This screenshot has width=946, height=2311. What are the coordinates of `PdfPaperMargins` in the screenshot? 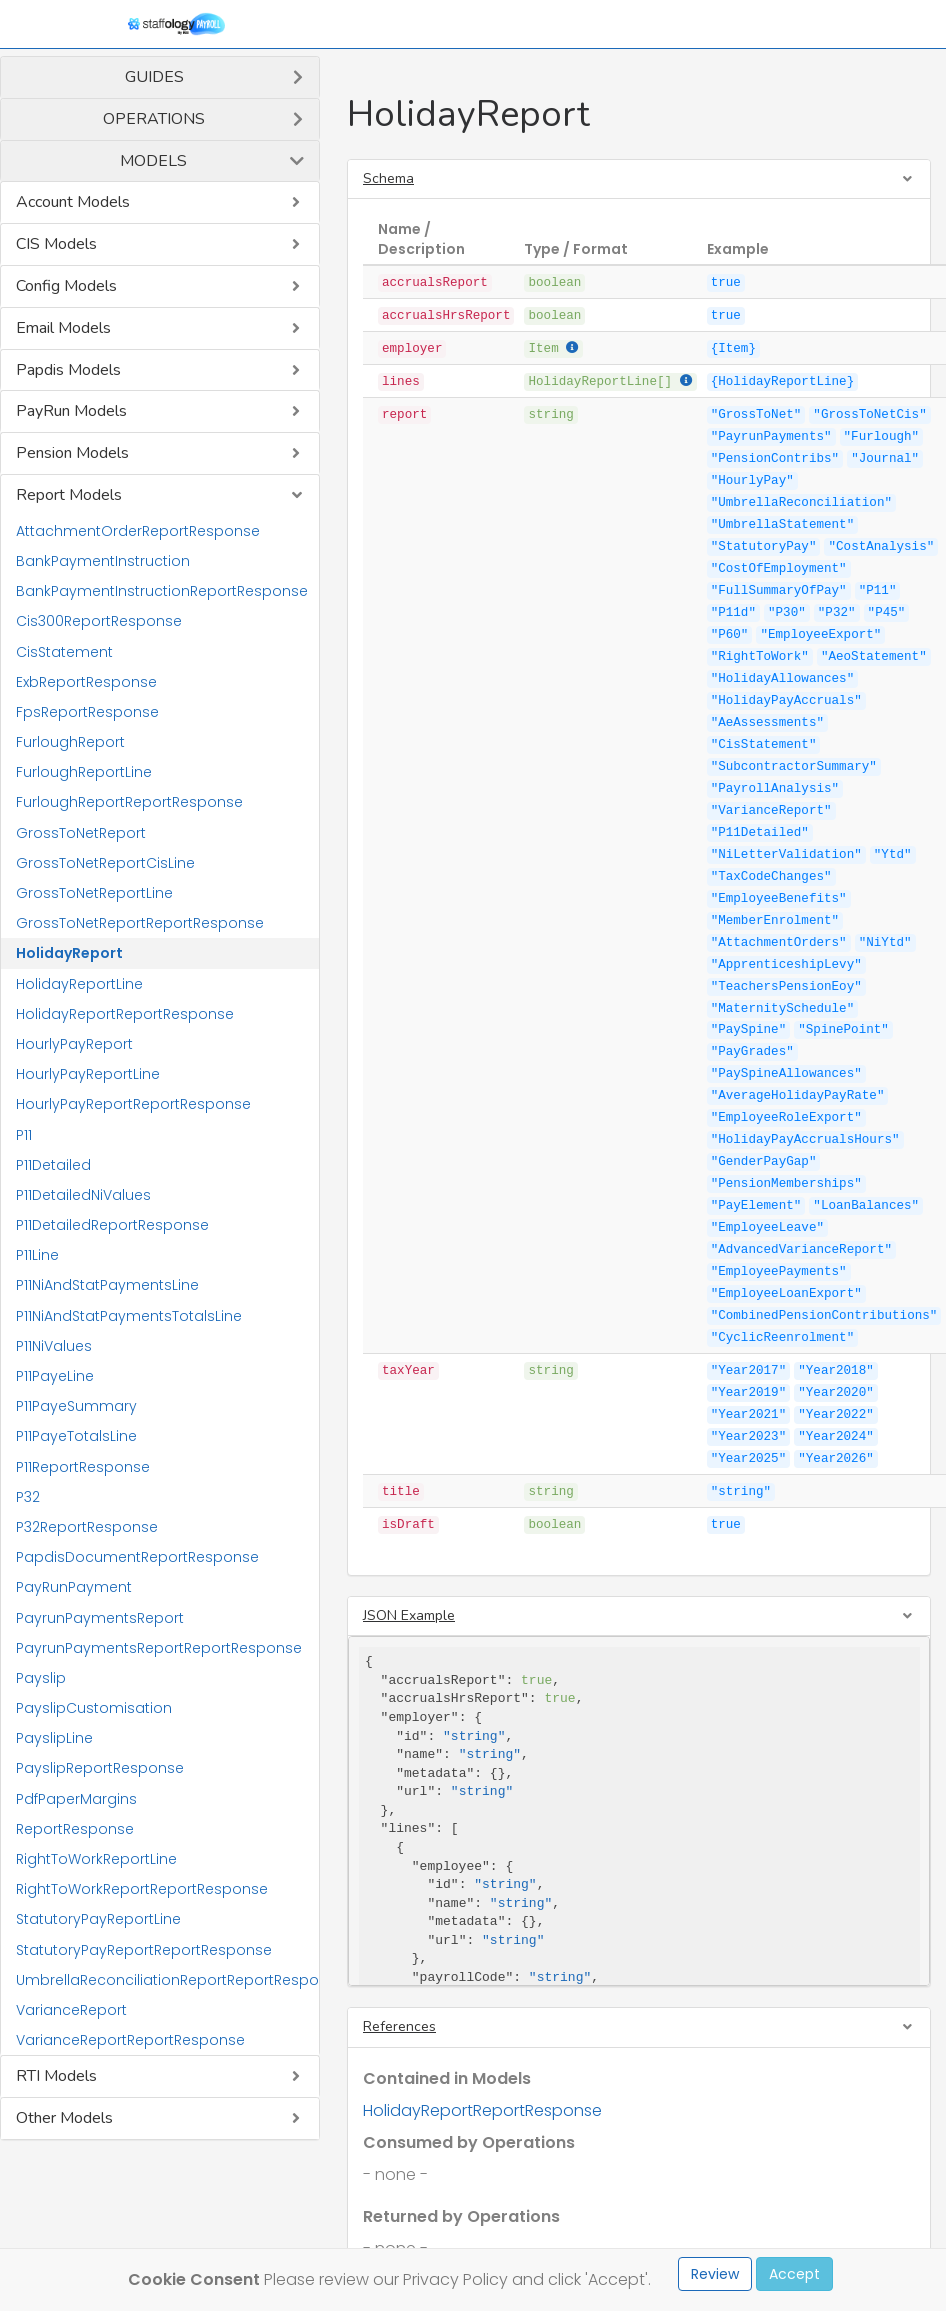 It's located at (76, 1799).